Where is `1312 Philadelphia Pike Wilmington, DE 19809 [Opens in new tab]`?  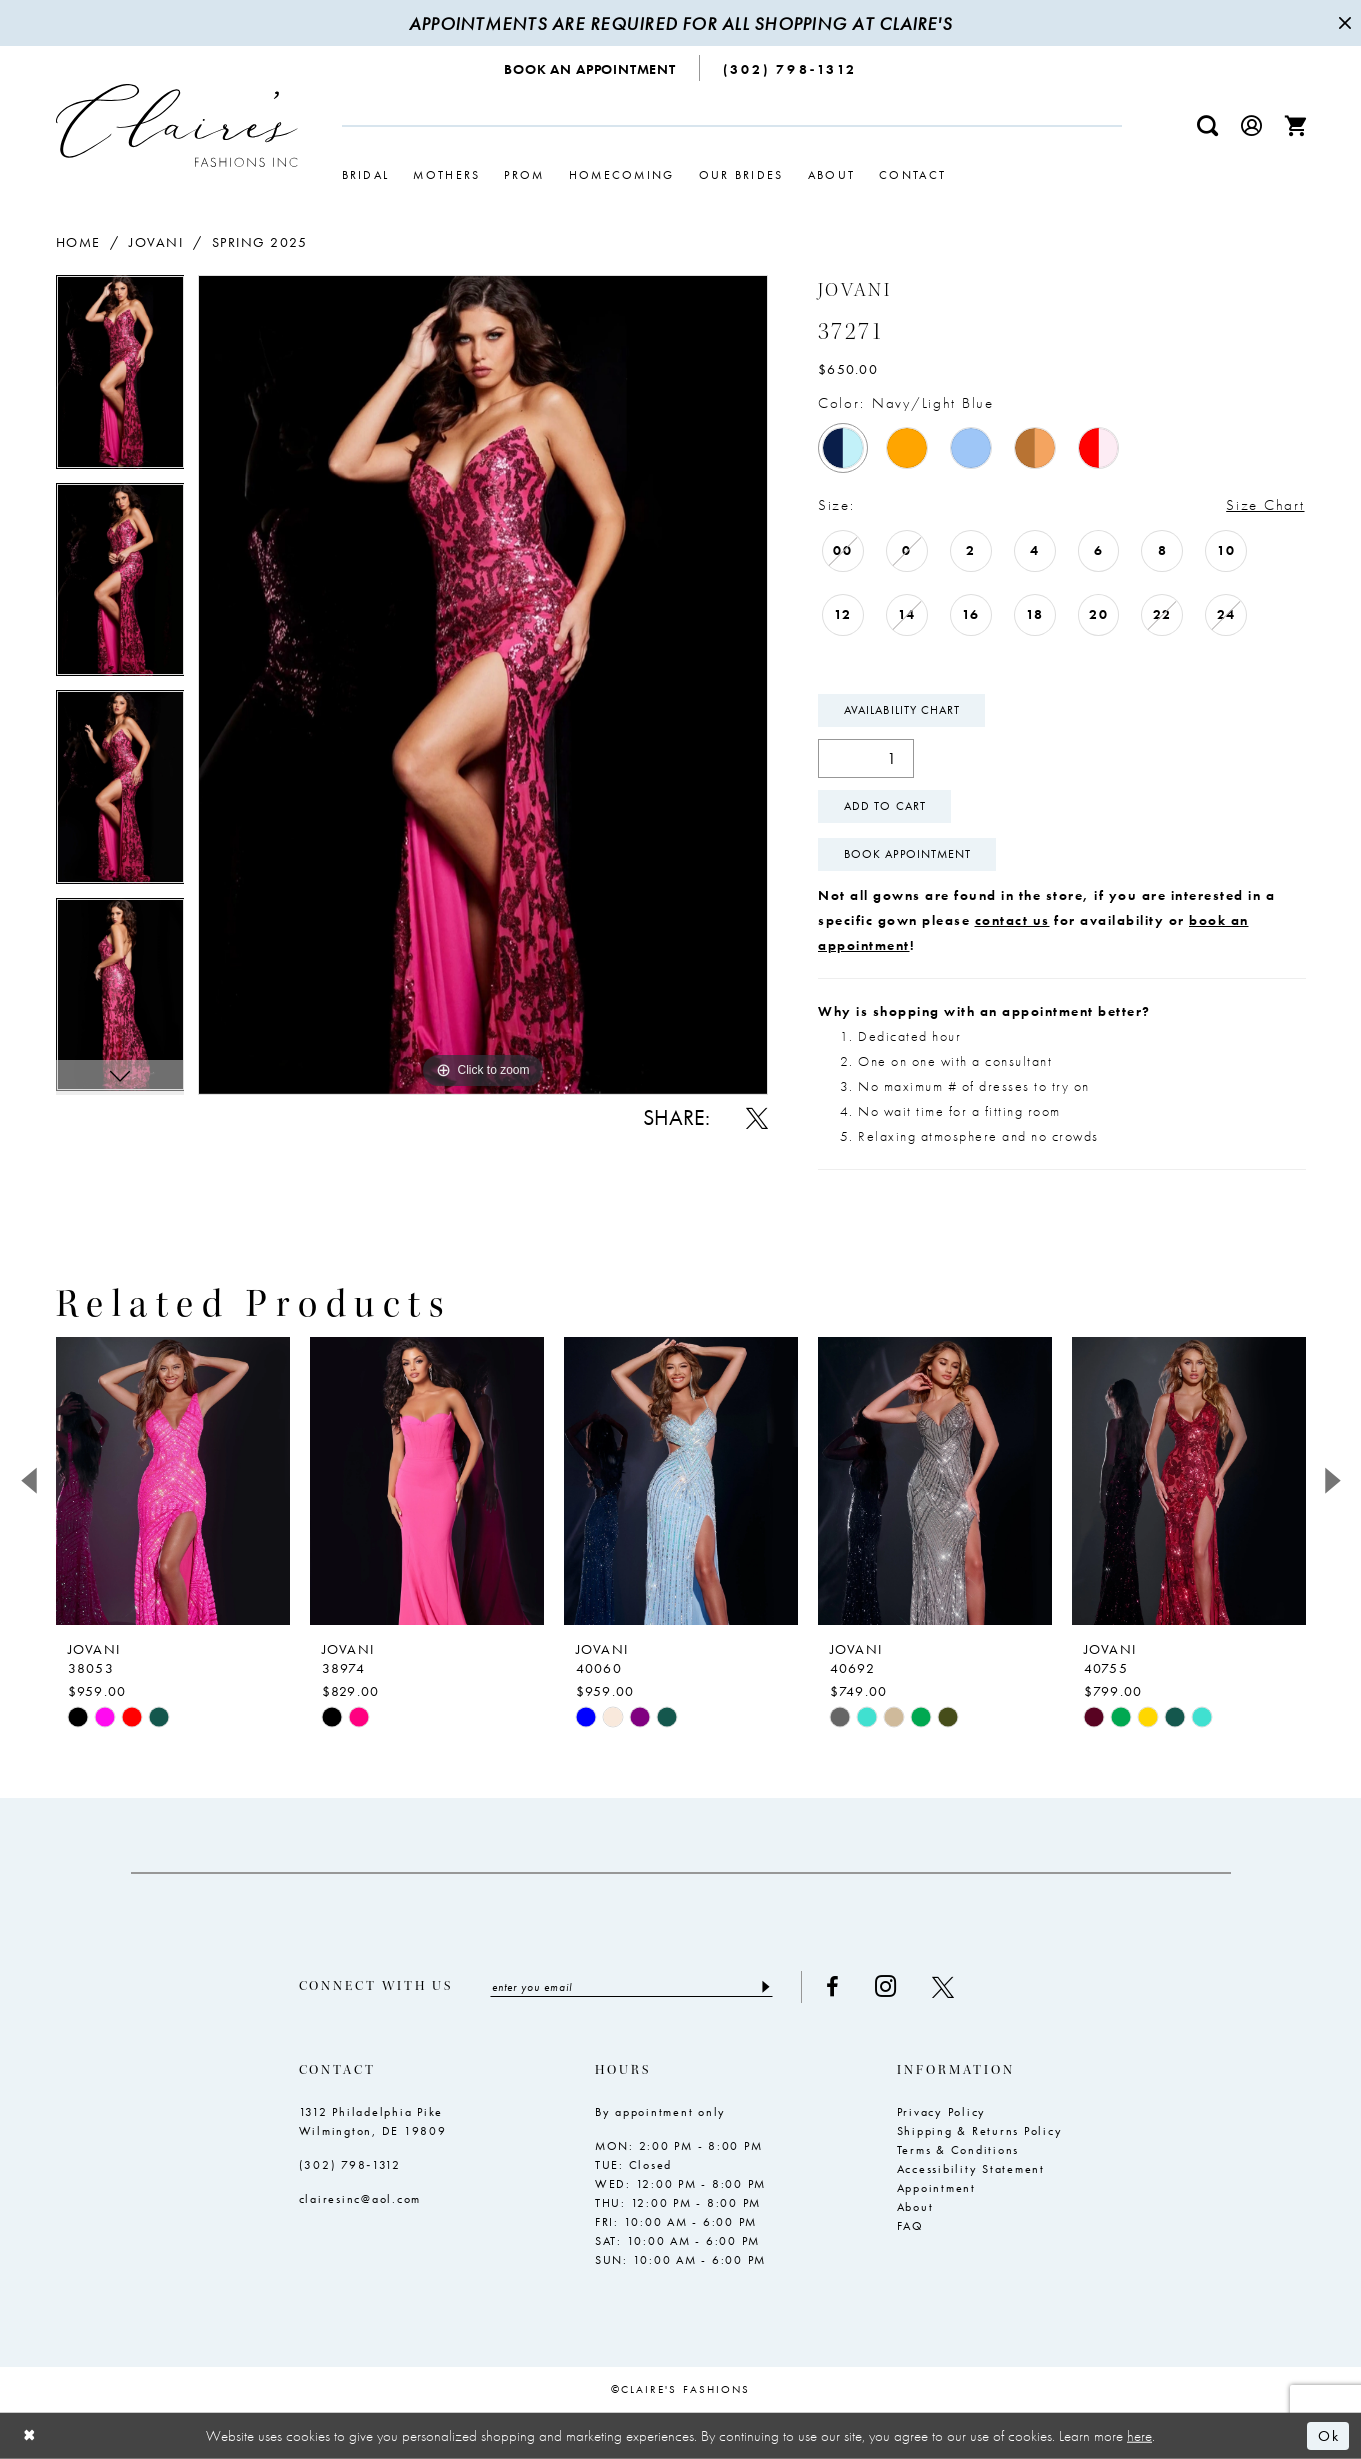
1312 Philadelphia Pike Wilmington, DE 19809 [Opens in new tab] is located at coordinates (373, 2121).